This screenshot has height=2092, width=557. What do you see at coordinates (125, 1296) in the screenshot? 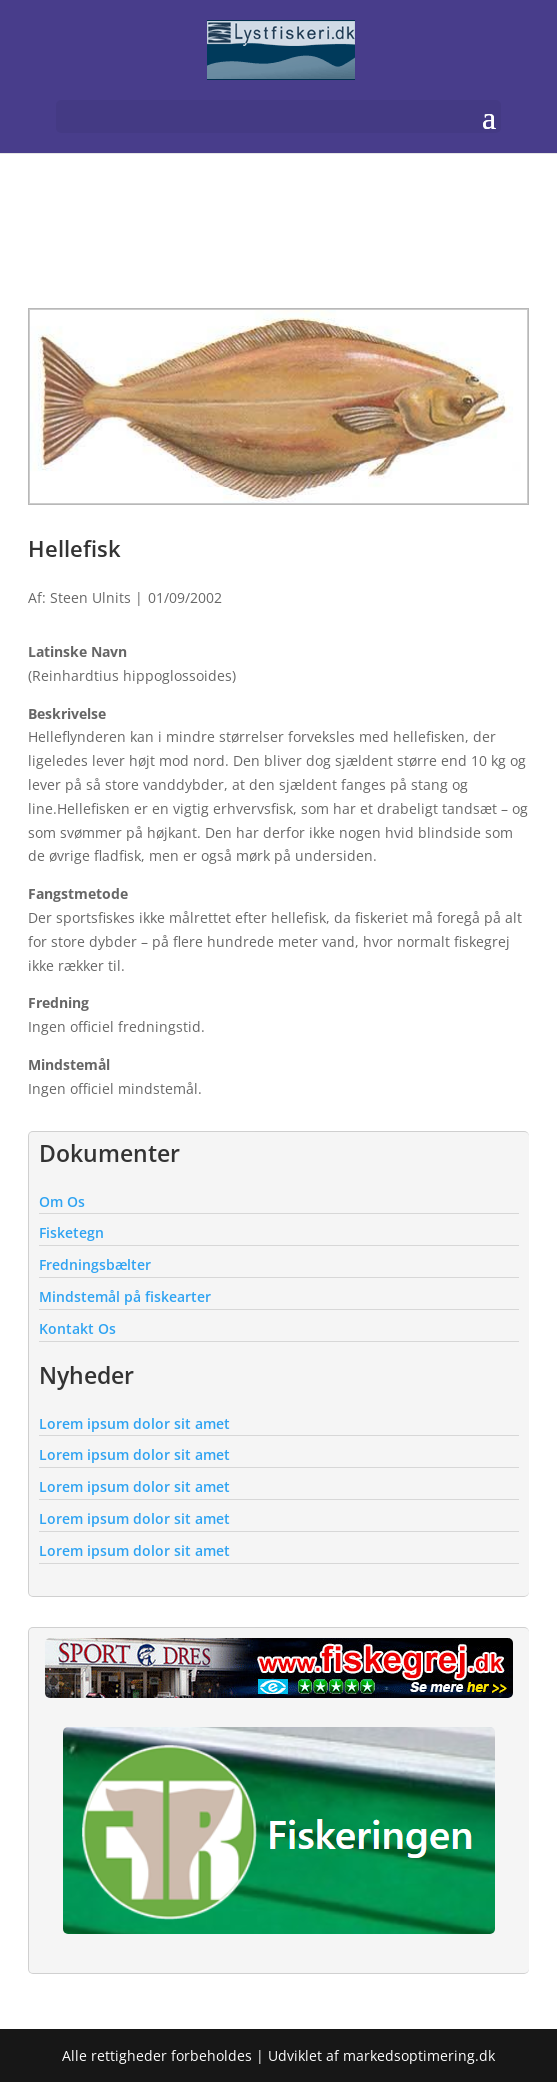
I see `Mindstemål på fiskearter` at bounding box center [125, 1296].